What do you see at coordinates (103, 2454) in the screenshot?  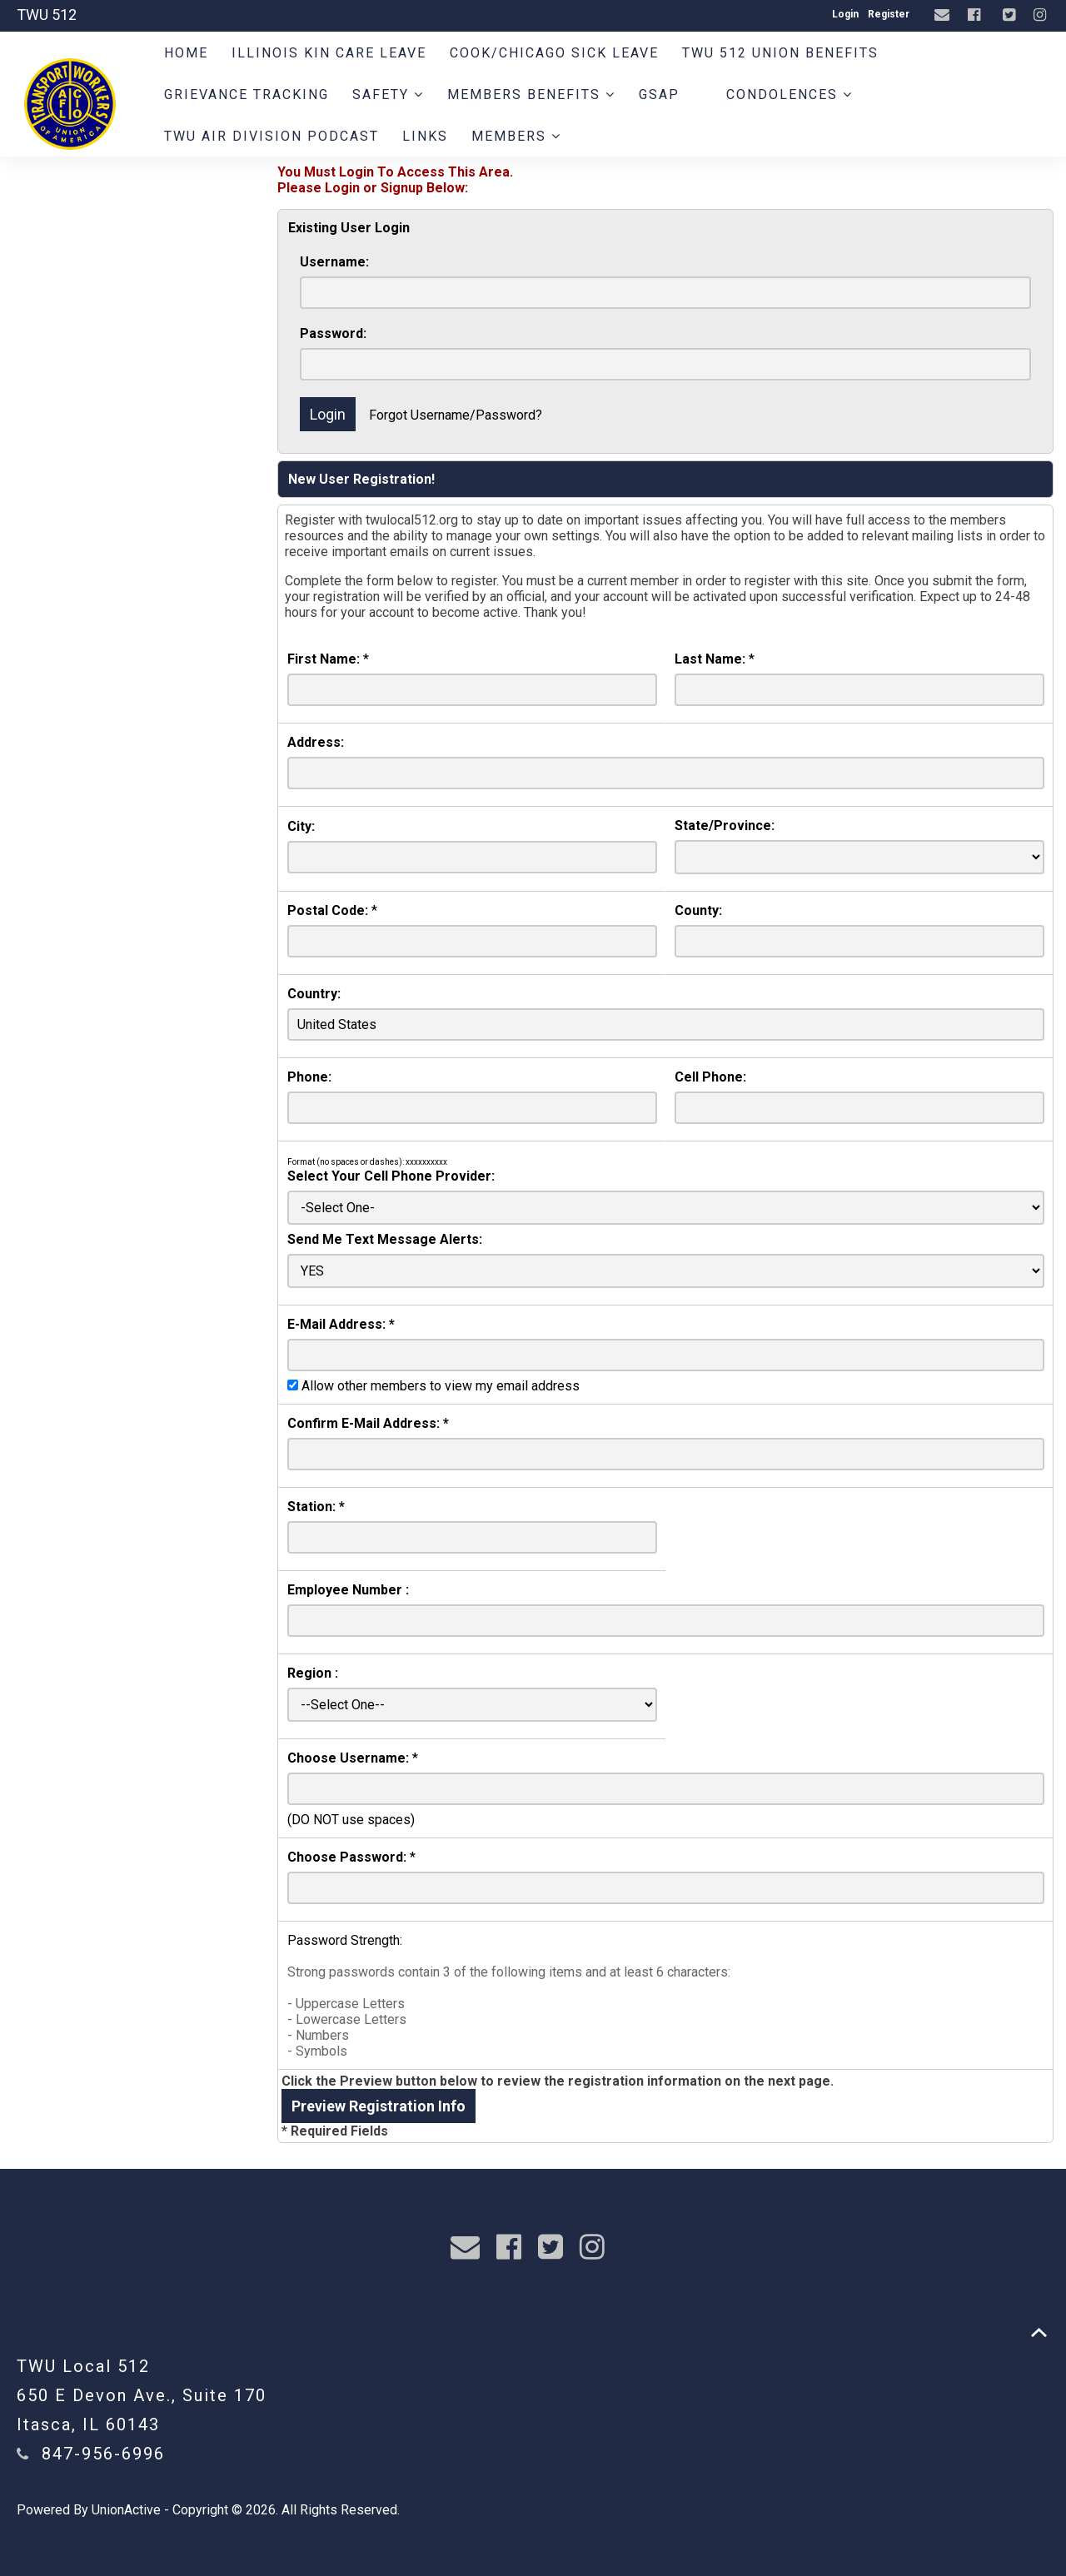 I see `847-956-6996` at bounding box center [103, 2454].